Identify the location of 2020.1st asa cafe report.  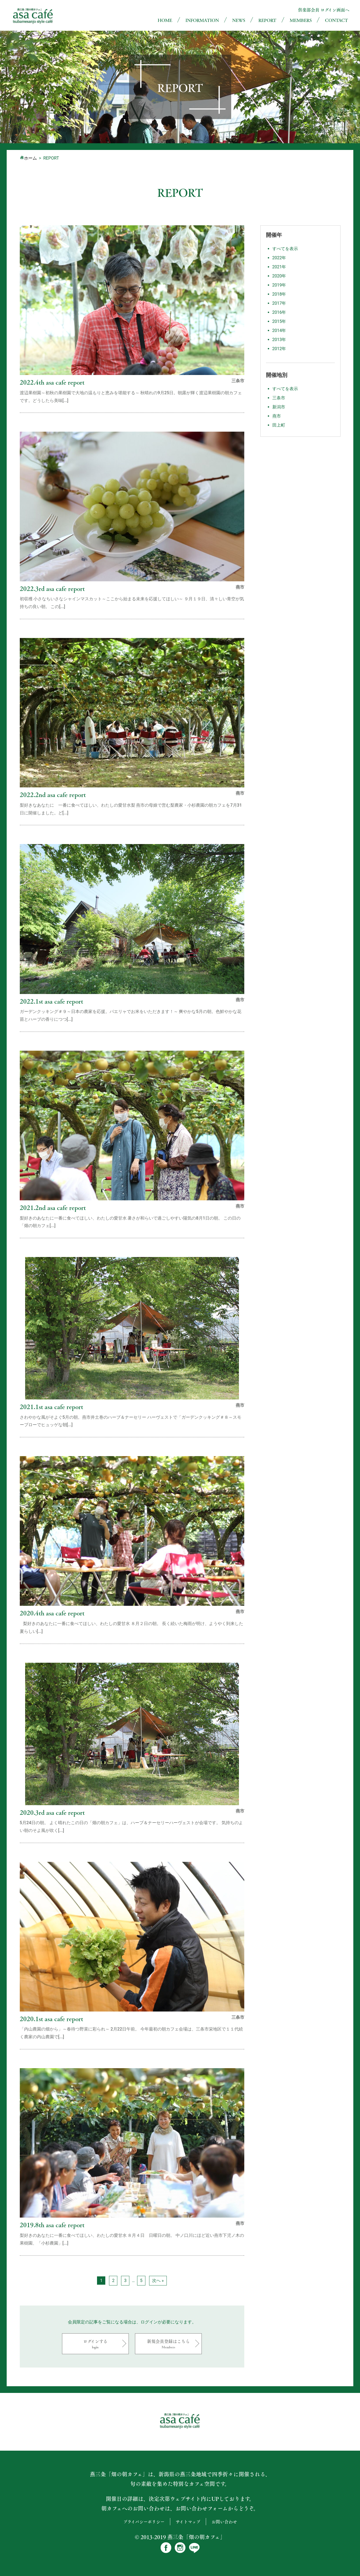
(51, 2018).